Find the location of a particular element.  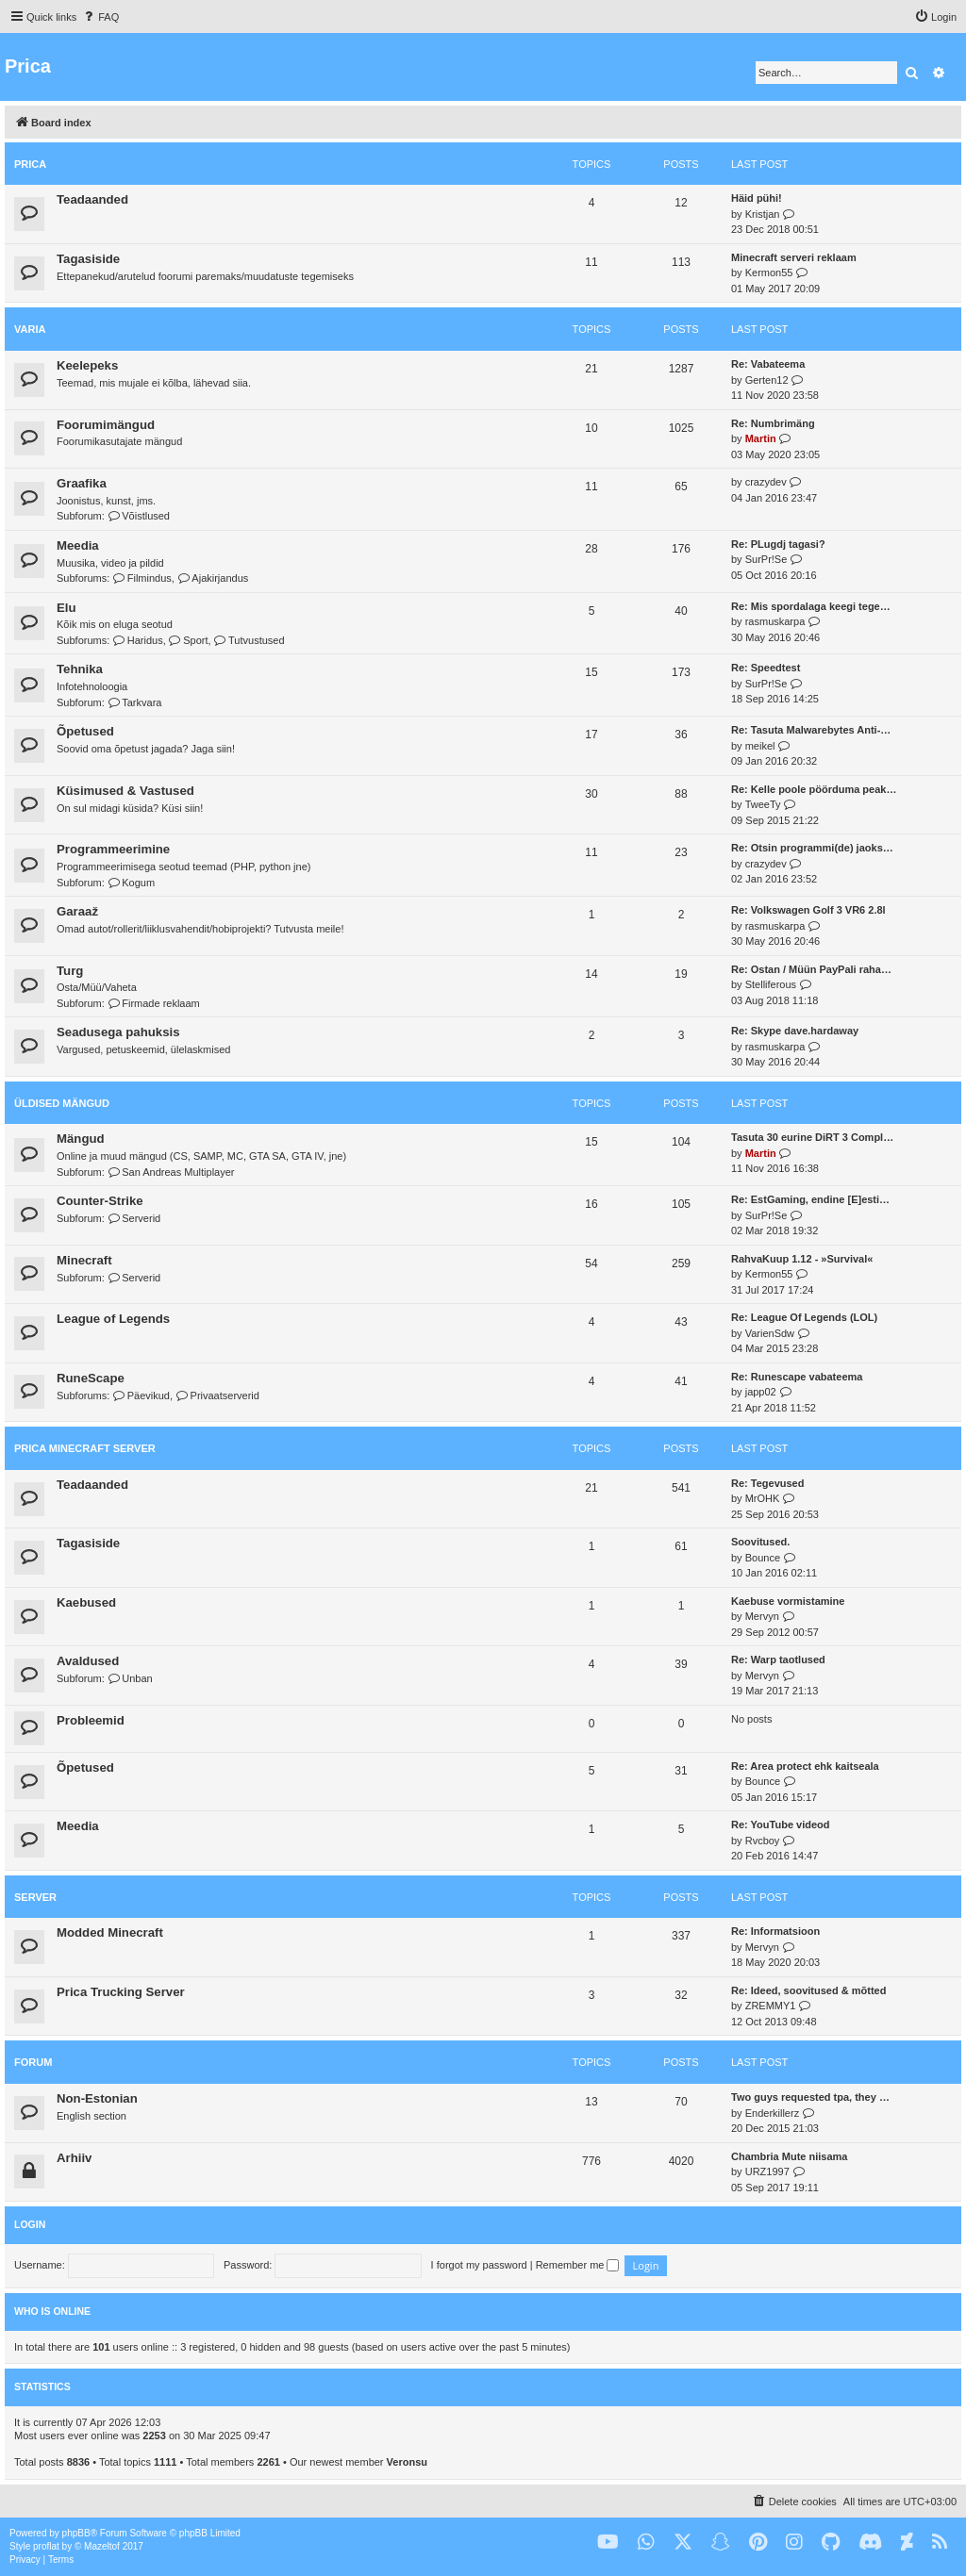

Minecraft is located at coordinates (84, 1260).